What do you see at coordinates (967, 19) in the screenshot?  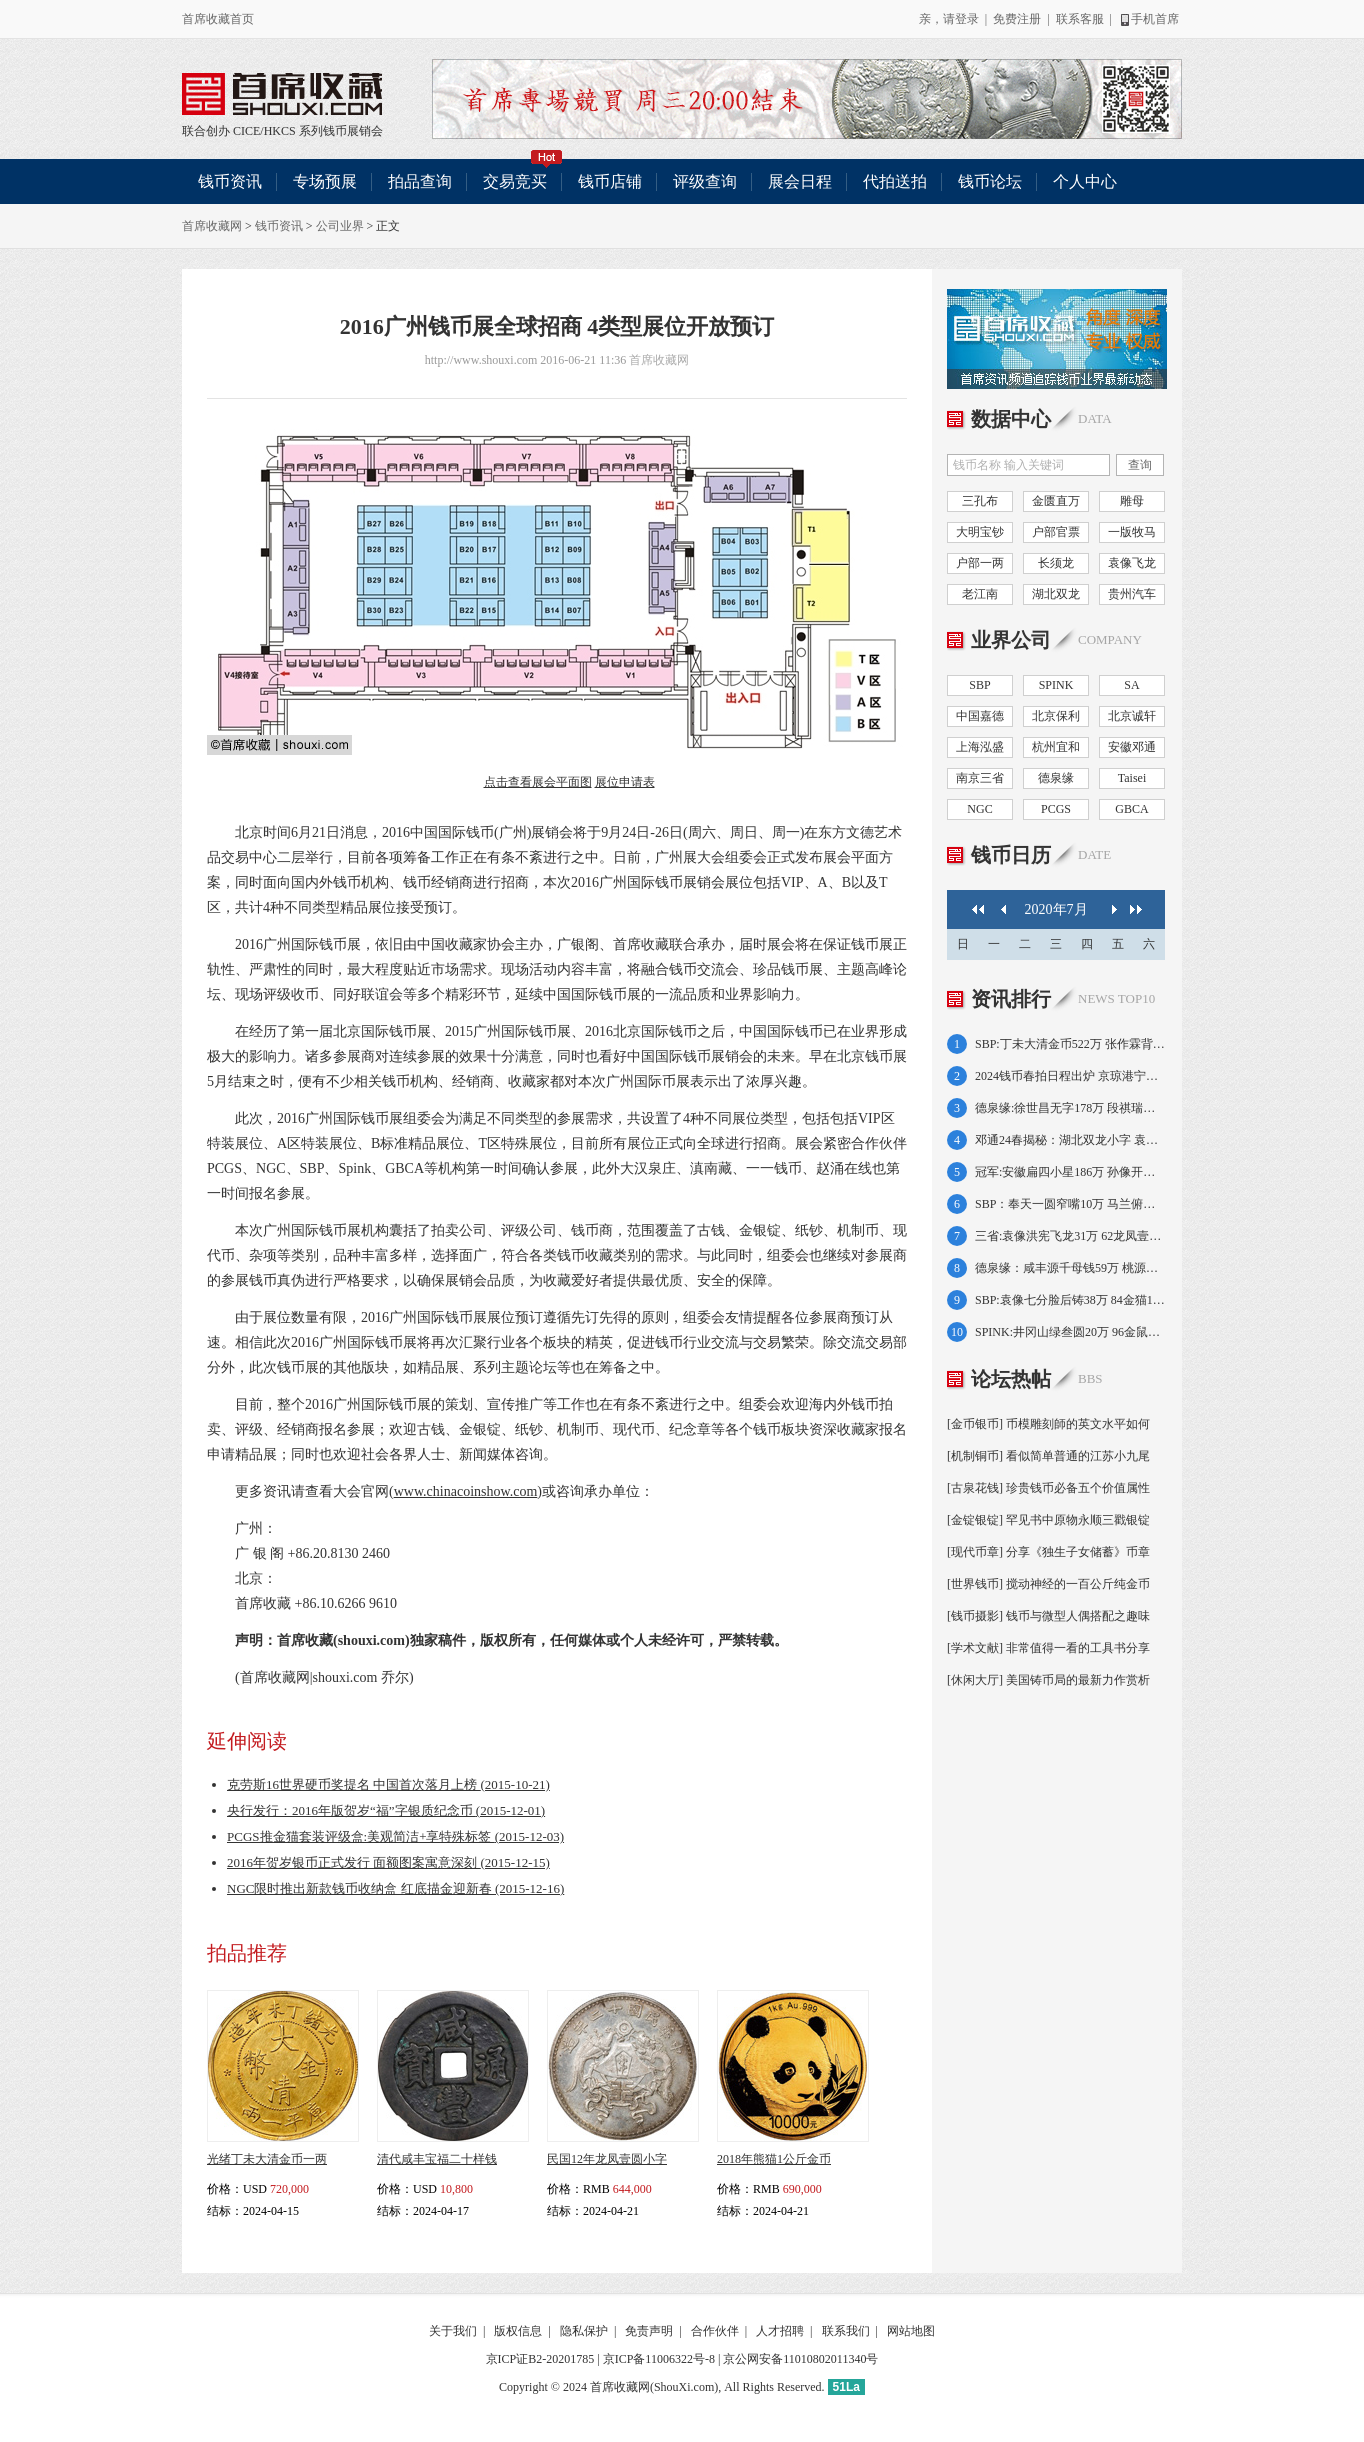 I see `登录` at bounding box center [967, 19].